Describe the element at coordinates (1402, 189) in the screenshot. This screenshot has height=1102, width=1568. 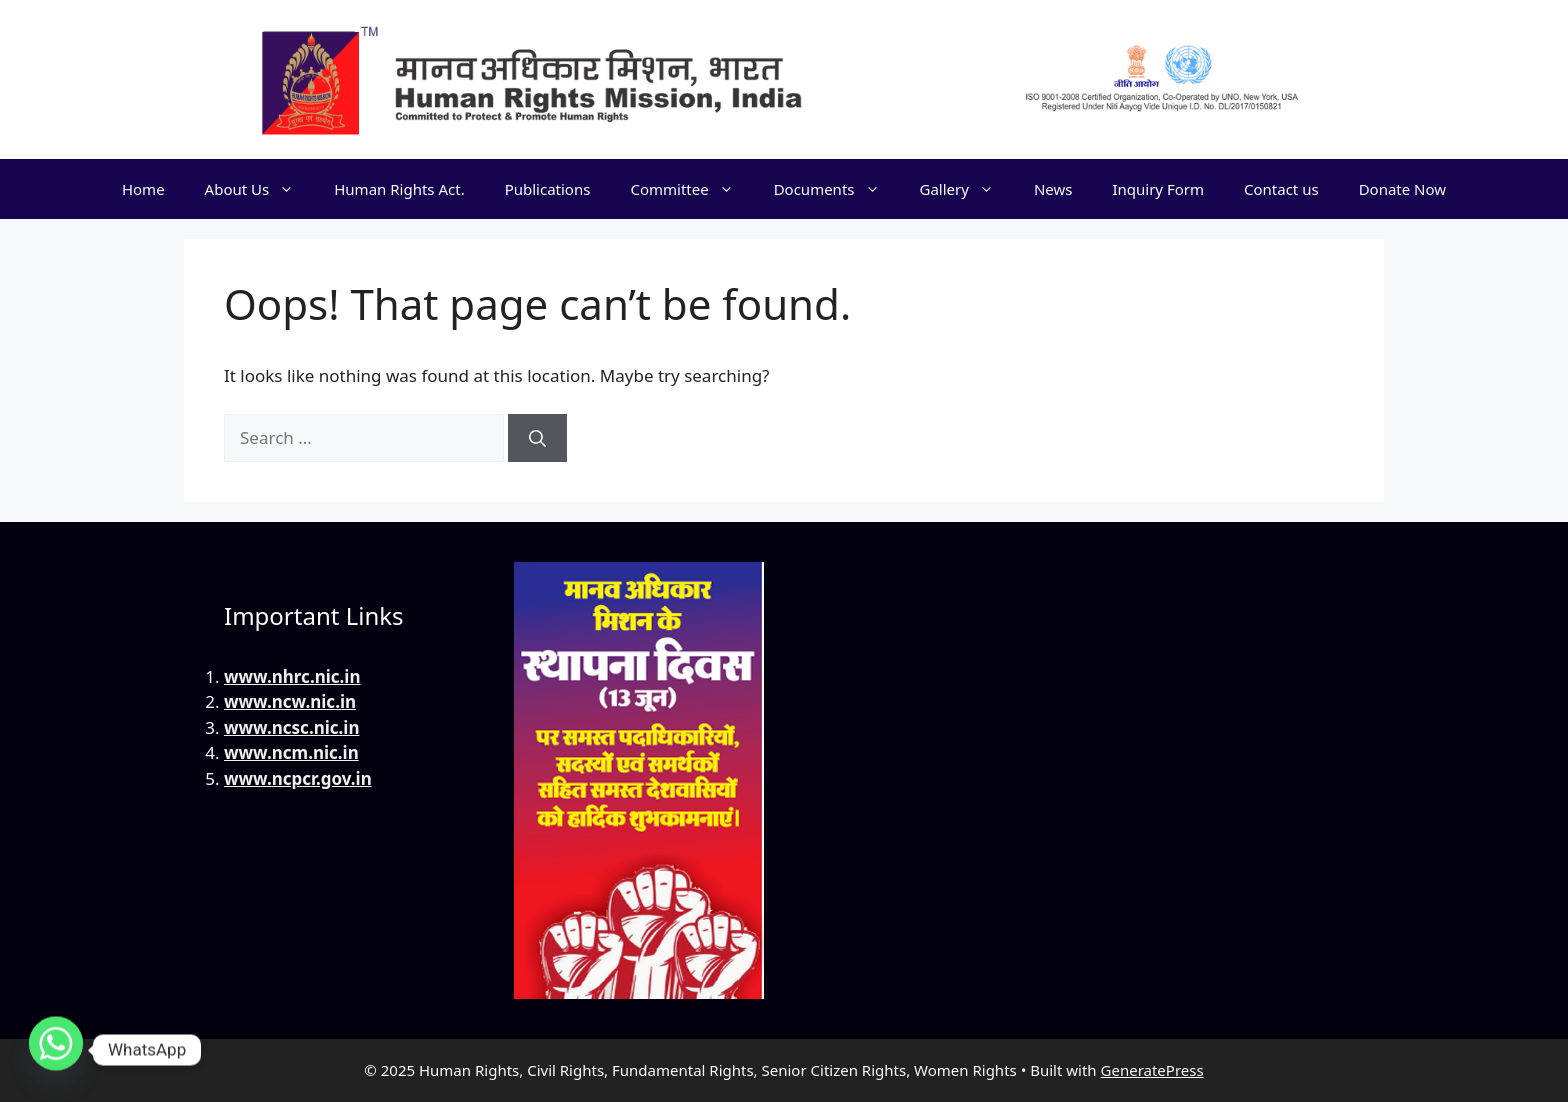
I see `Donate Now` at that location.